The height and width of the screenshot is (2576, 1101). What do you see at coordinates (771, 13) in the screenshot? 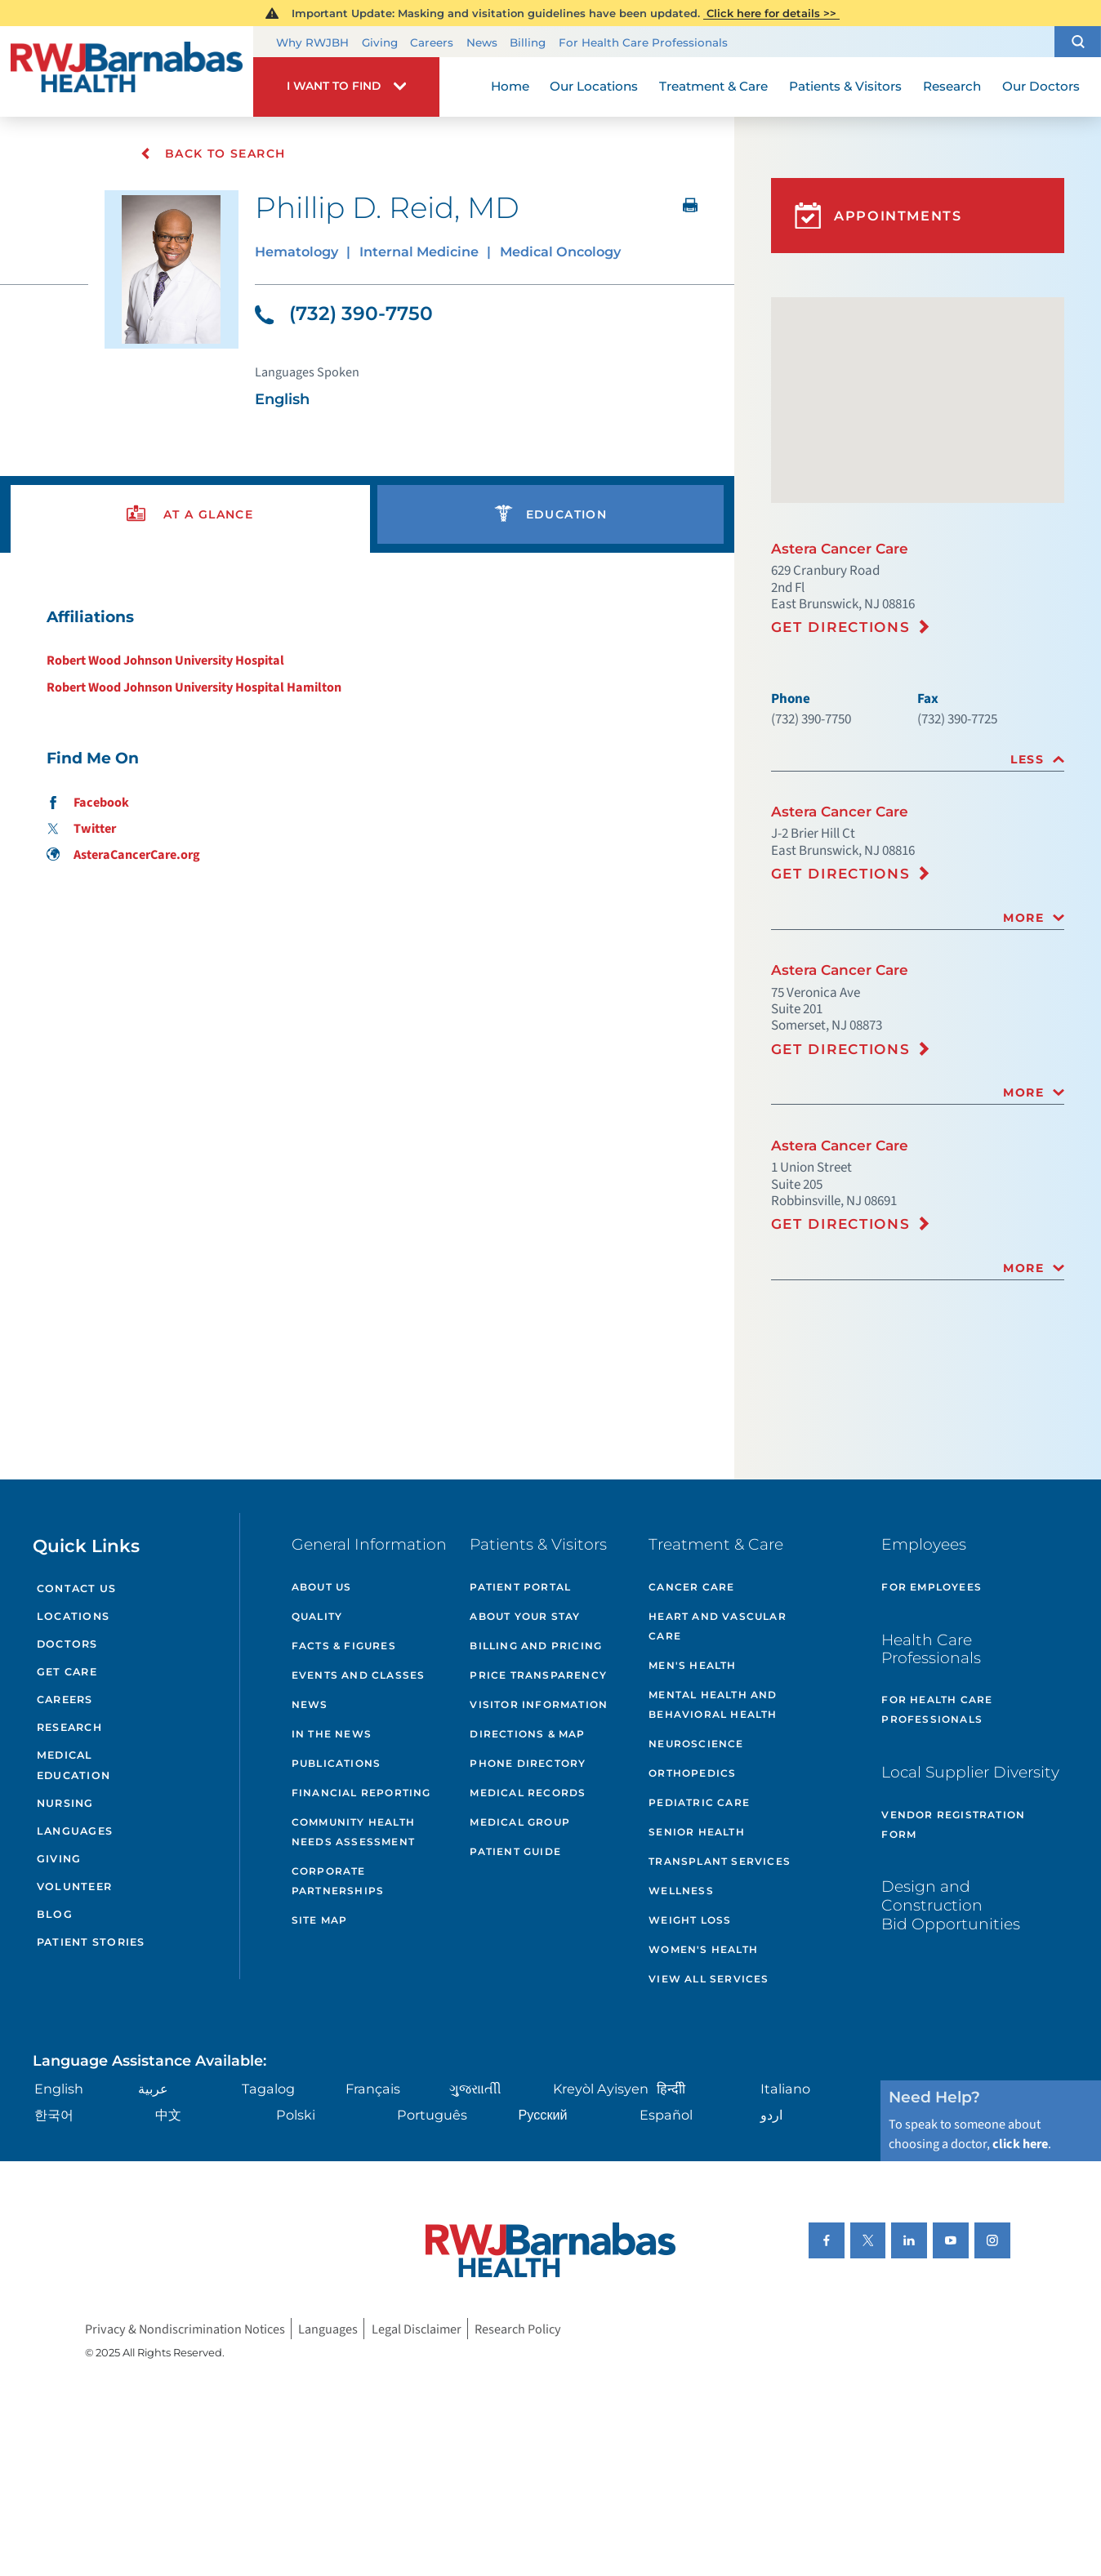
I see `Click here for details >>` at bounding box center [771, 13].